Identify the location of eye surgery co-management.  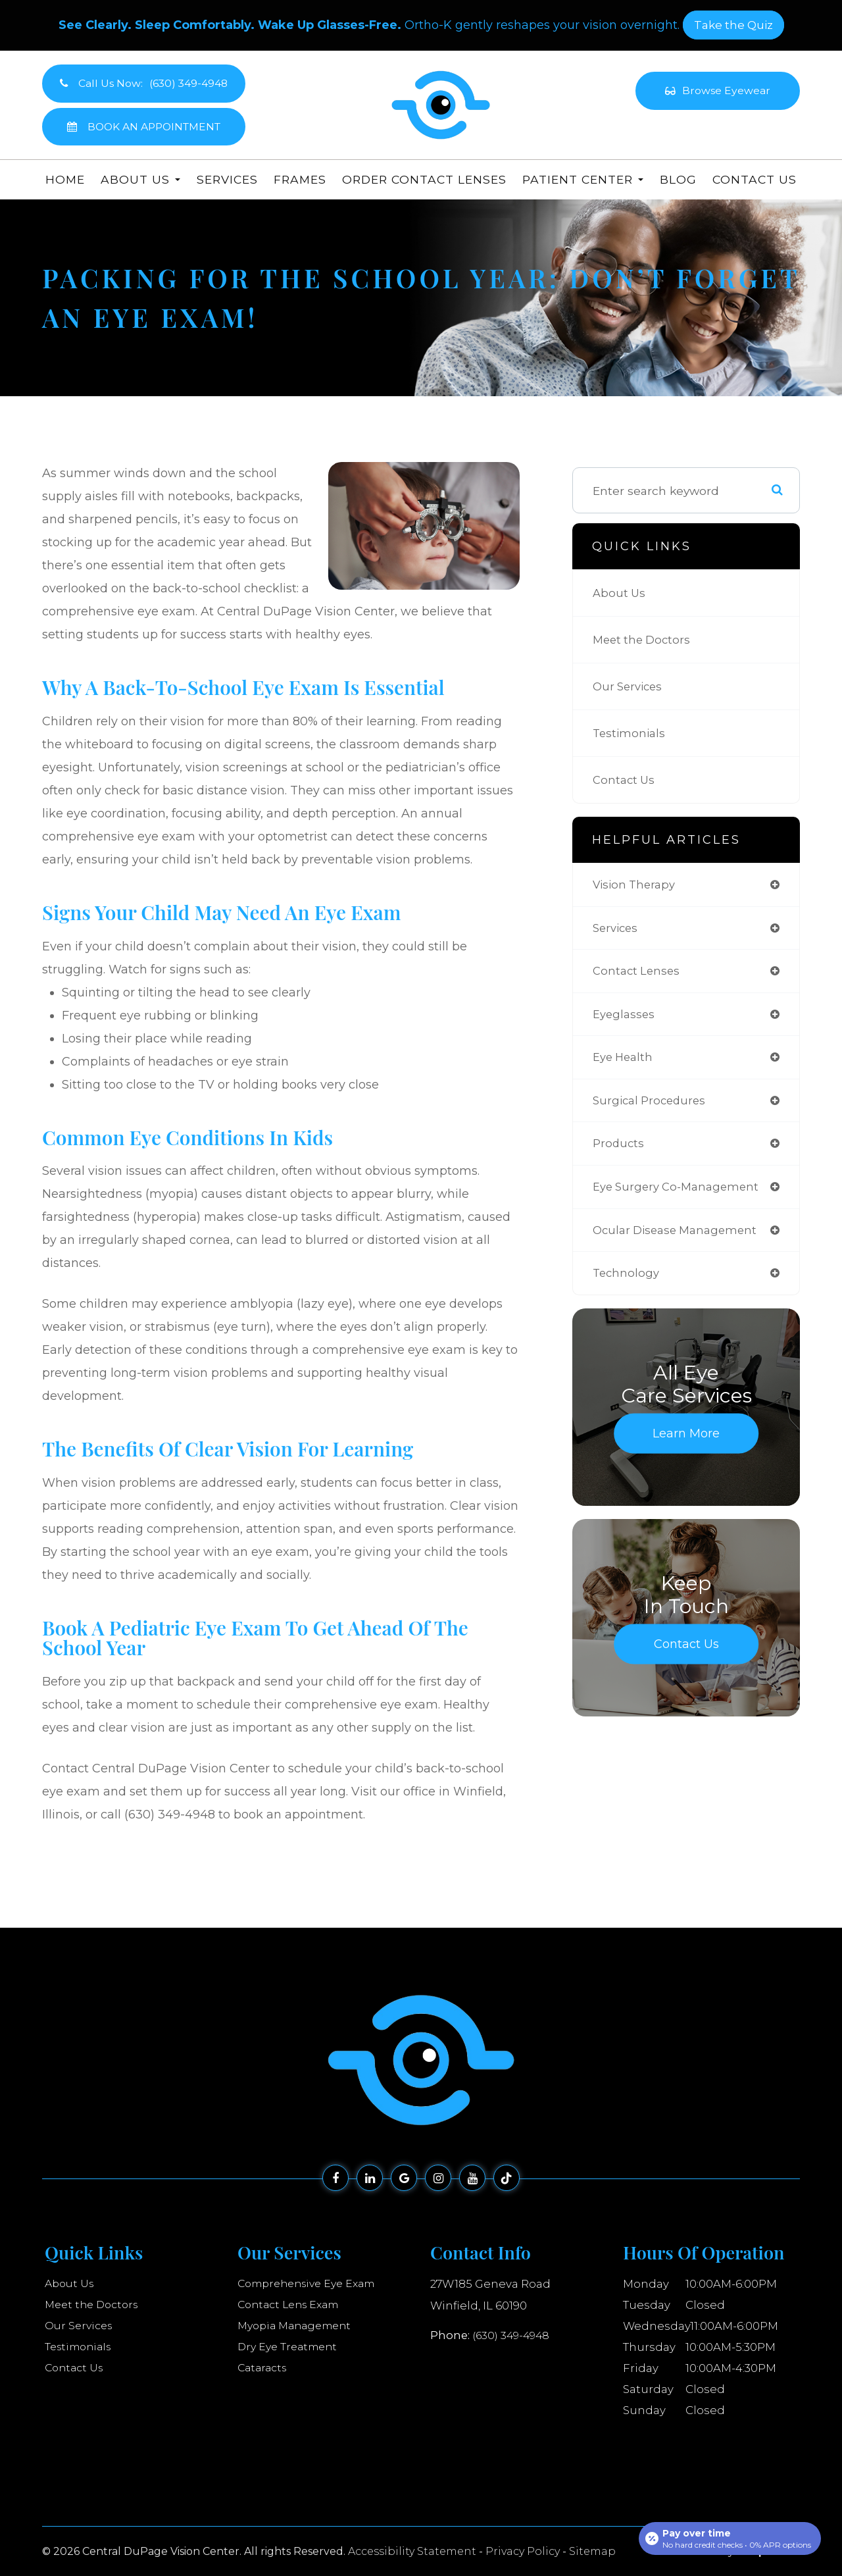
(680, 1196).